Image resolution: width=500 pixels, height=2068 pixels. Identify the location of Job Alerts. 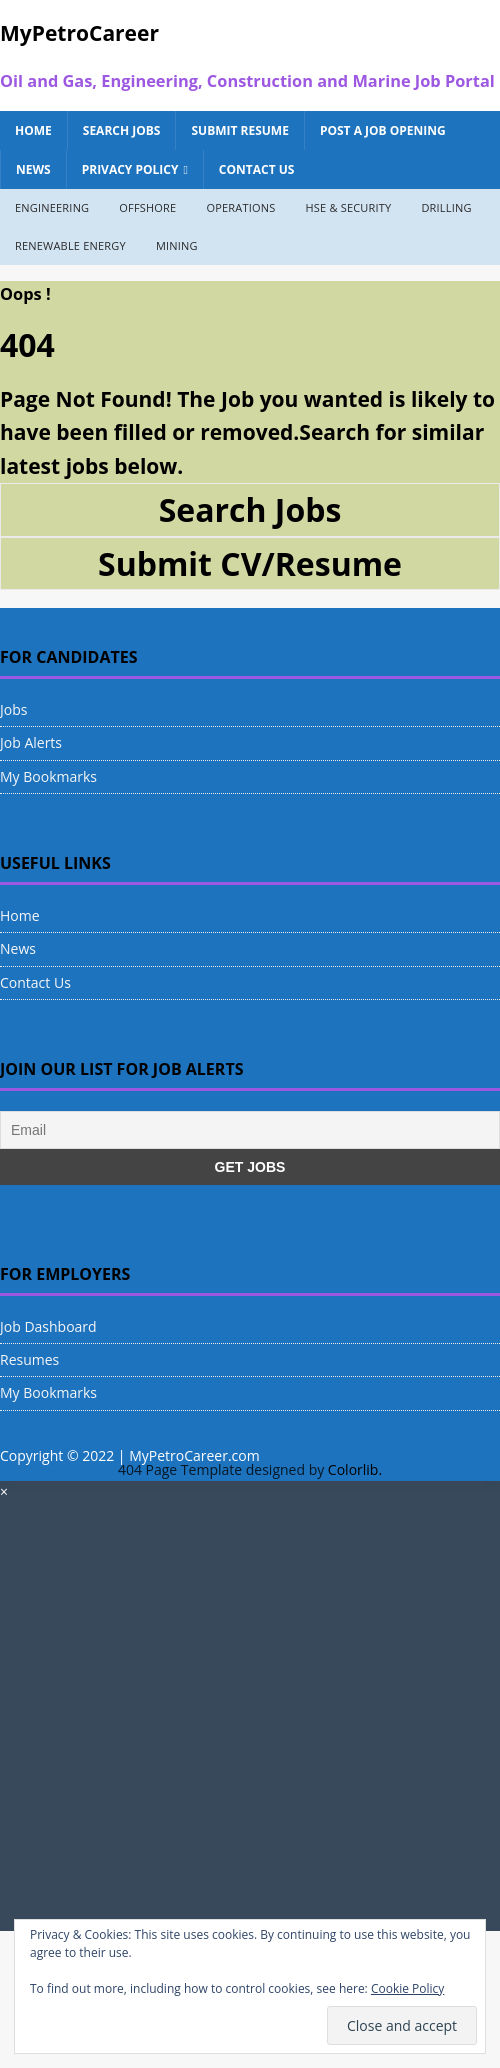
(31, 742).